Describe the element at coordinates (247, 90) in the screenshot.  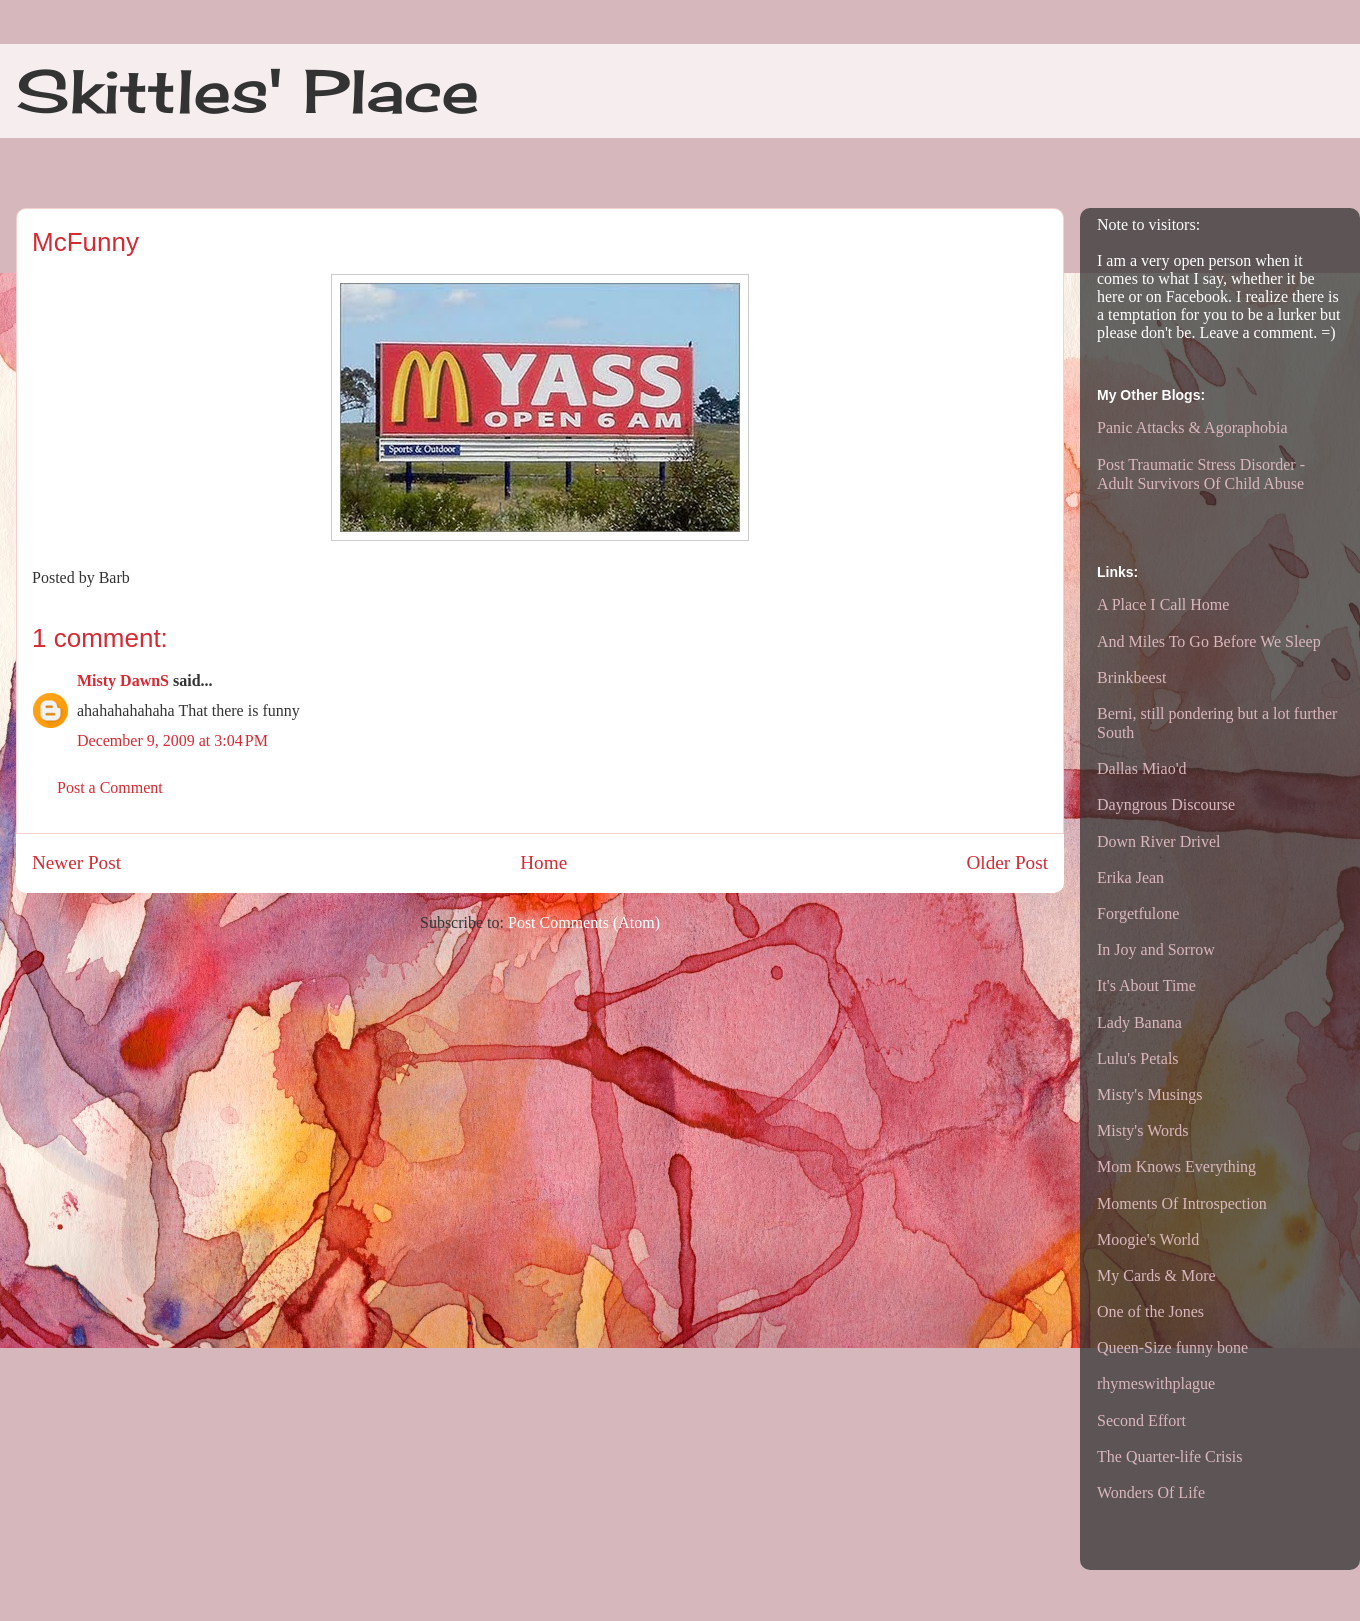
I see `Skittles' Place` at that location.